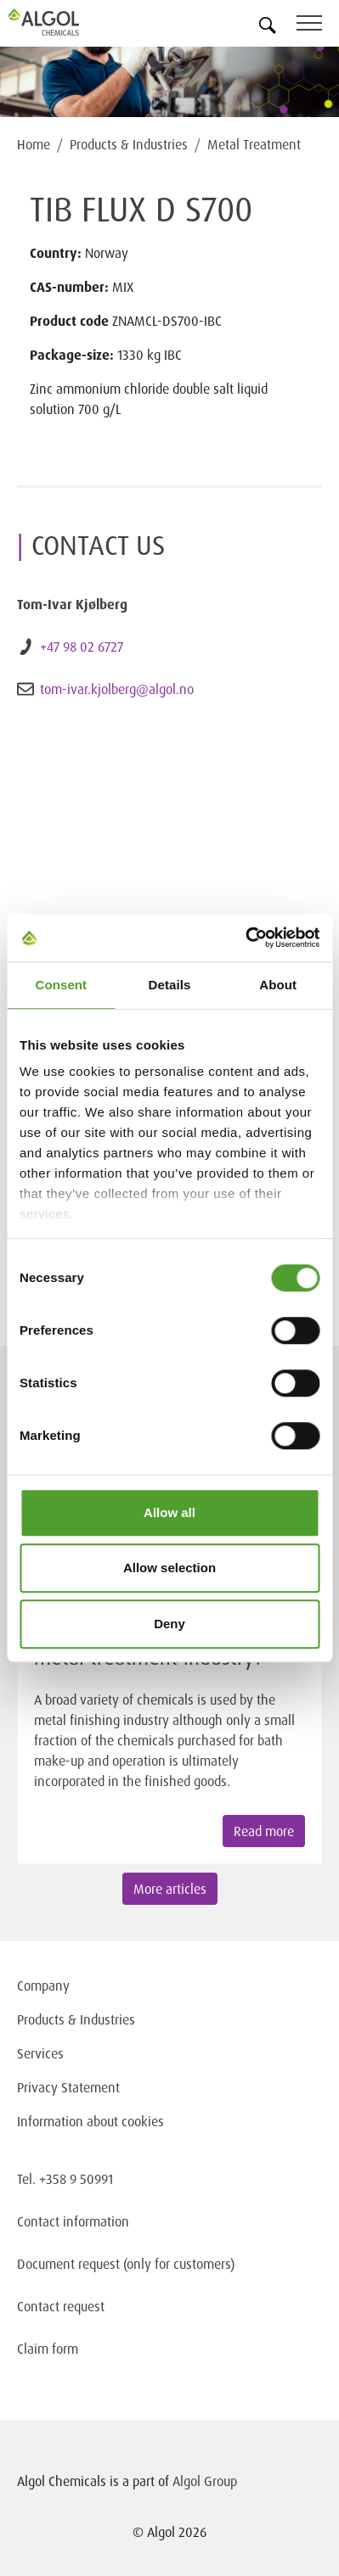 This screenshot has height=2576, width=339. Describe the element at coordinates (169, 1623) in the screenshot. I see `Deny` at that location.